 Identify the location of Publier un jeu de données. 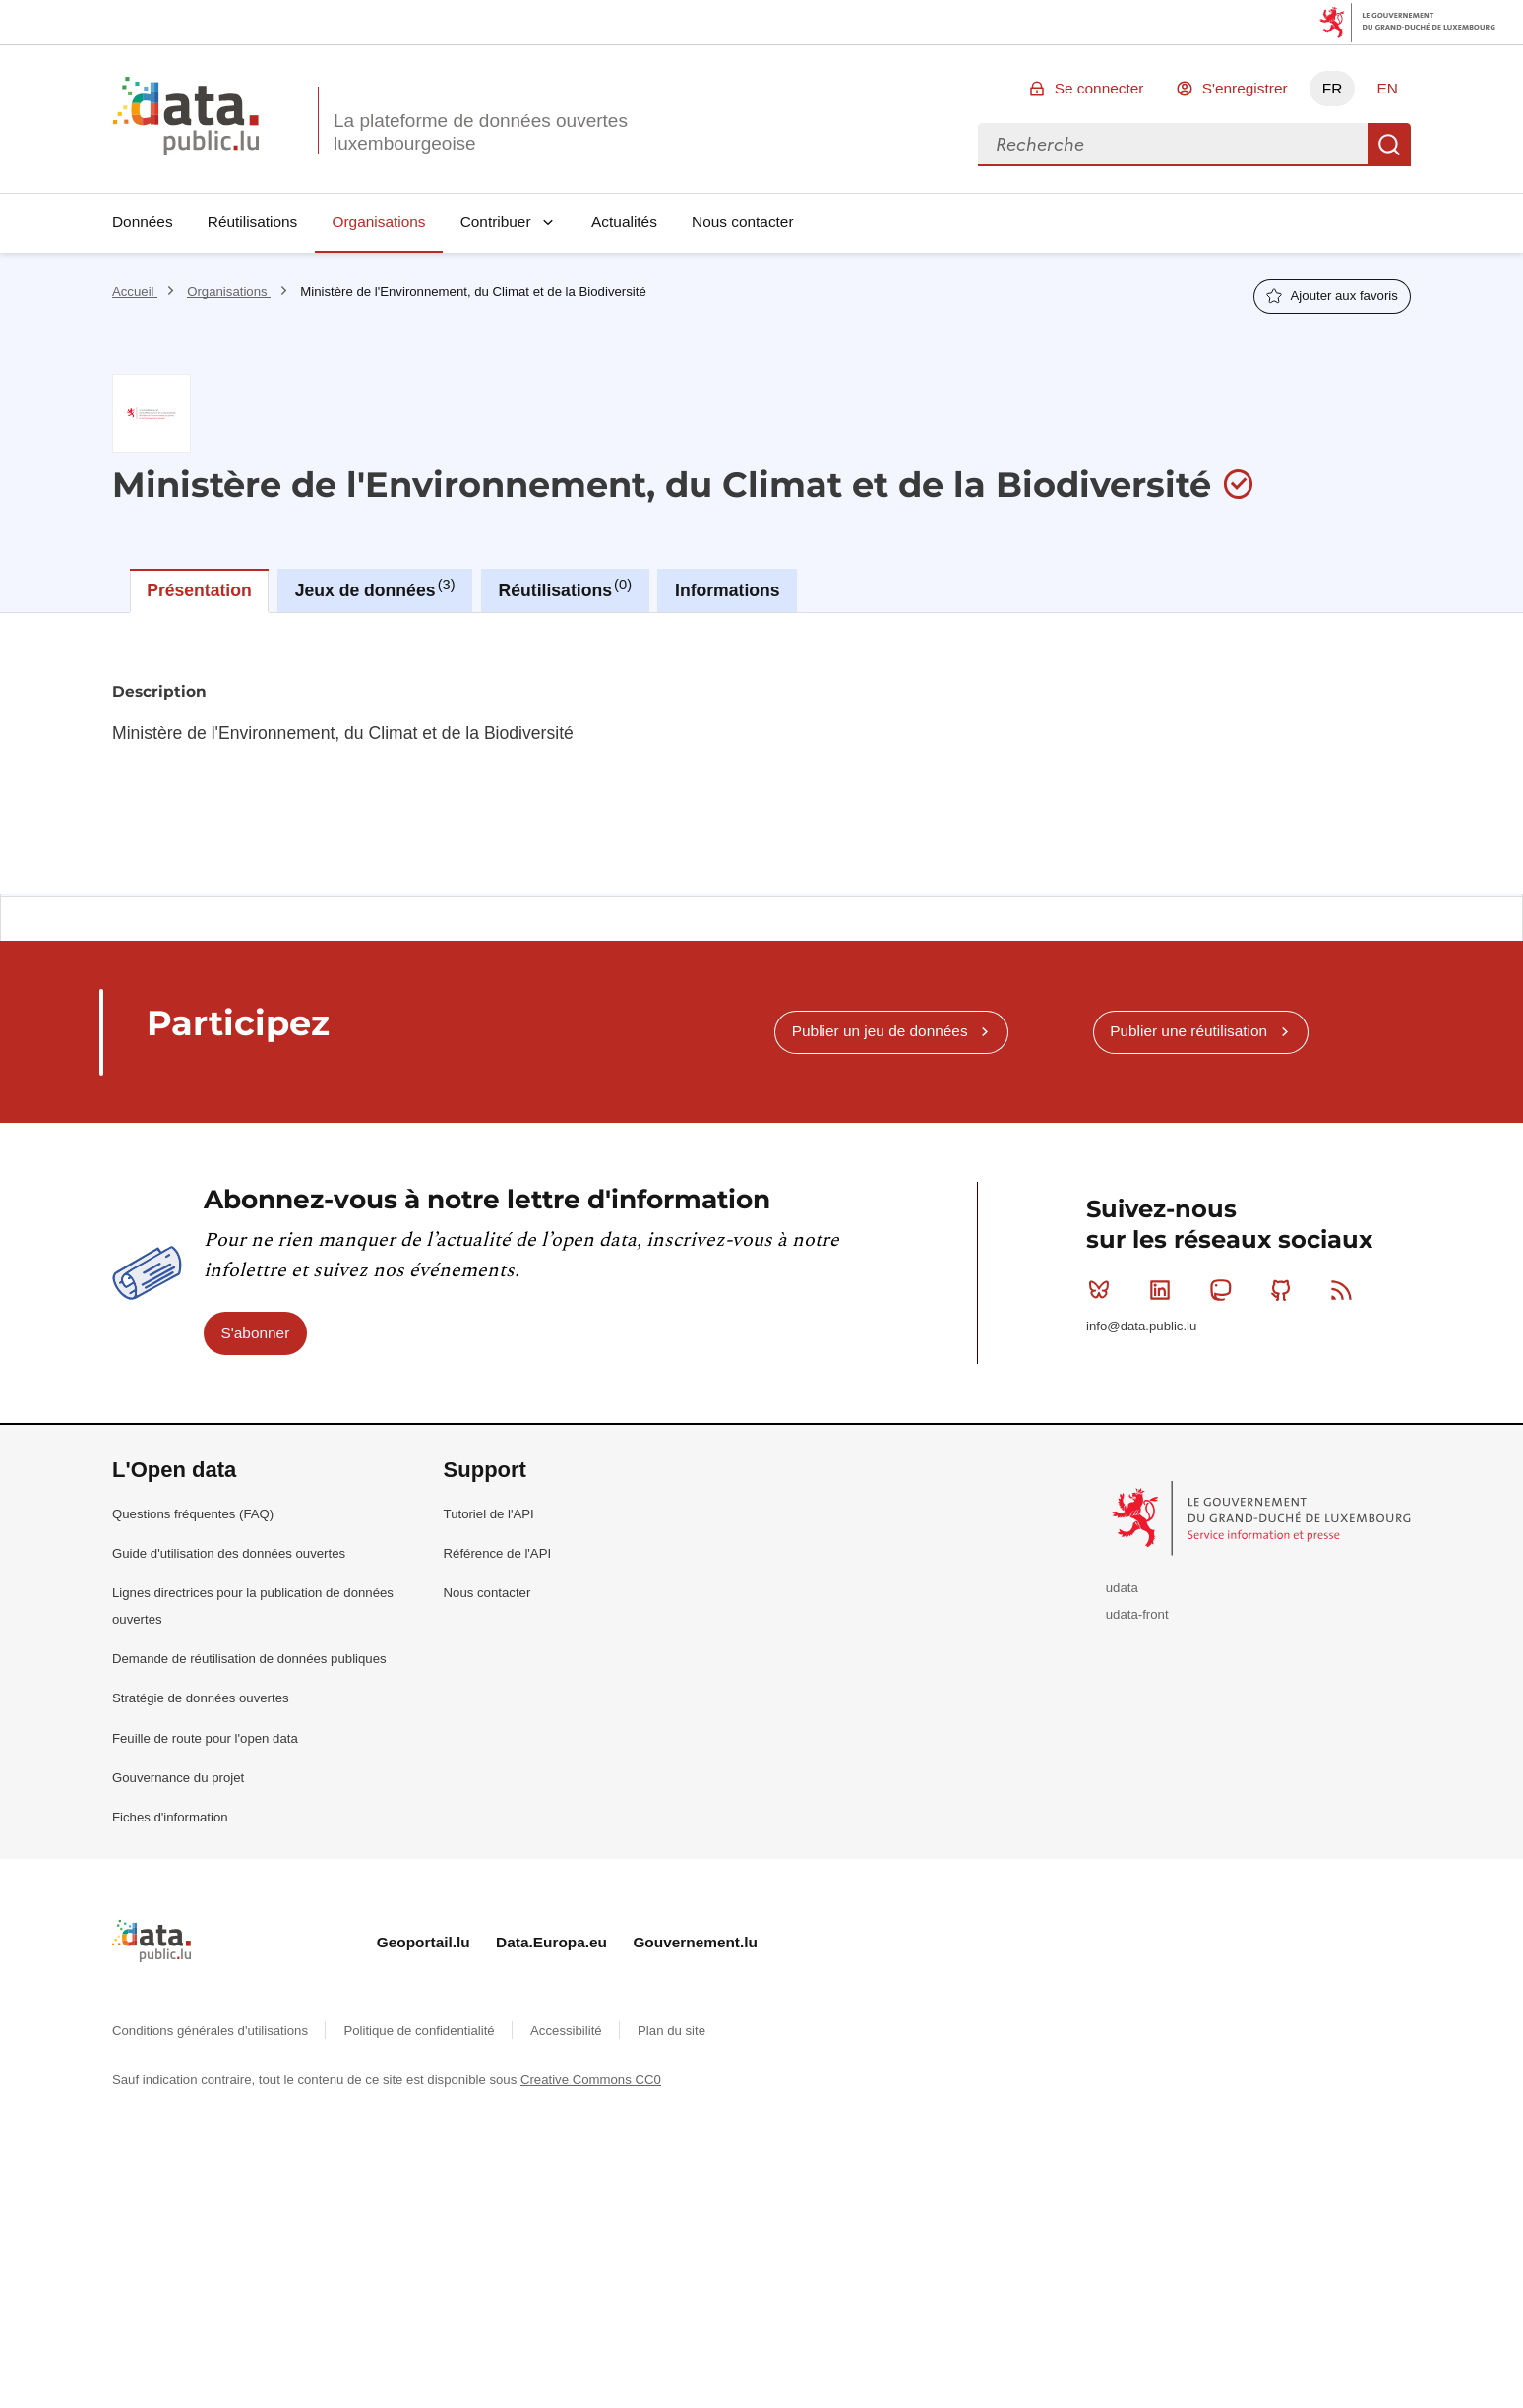
(880, 1030).